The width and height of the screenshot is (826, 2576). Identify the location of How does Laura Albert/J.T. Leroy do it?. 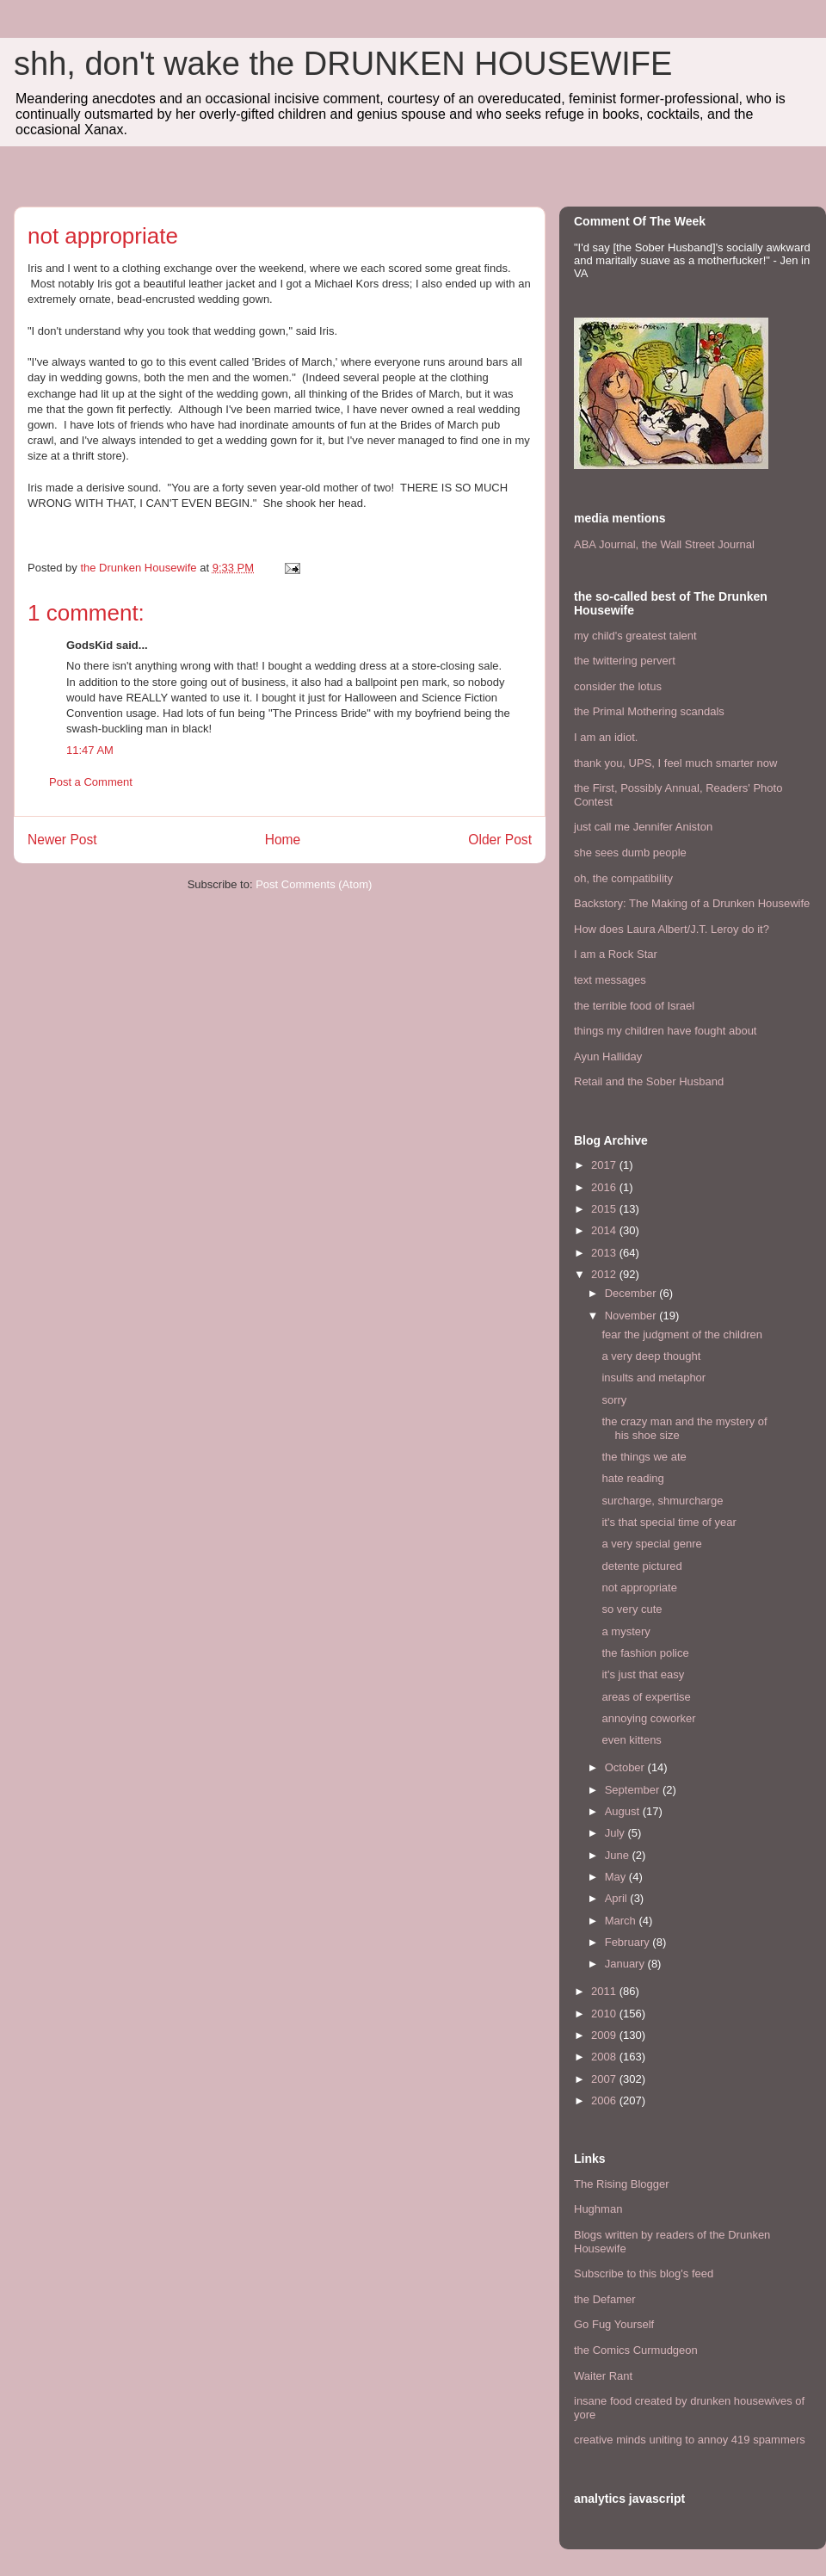
(671, 929).